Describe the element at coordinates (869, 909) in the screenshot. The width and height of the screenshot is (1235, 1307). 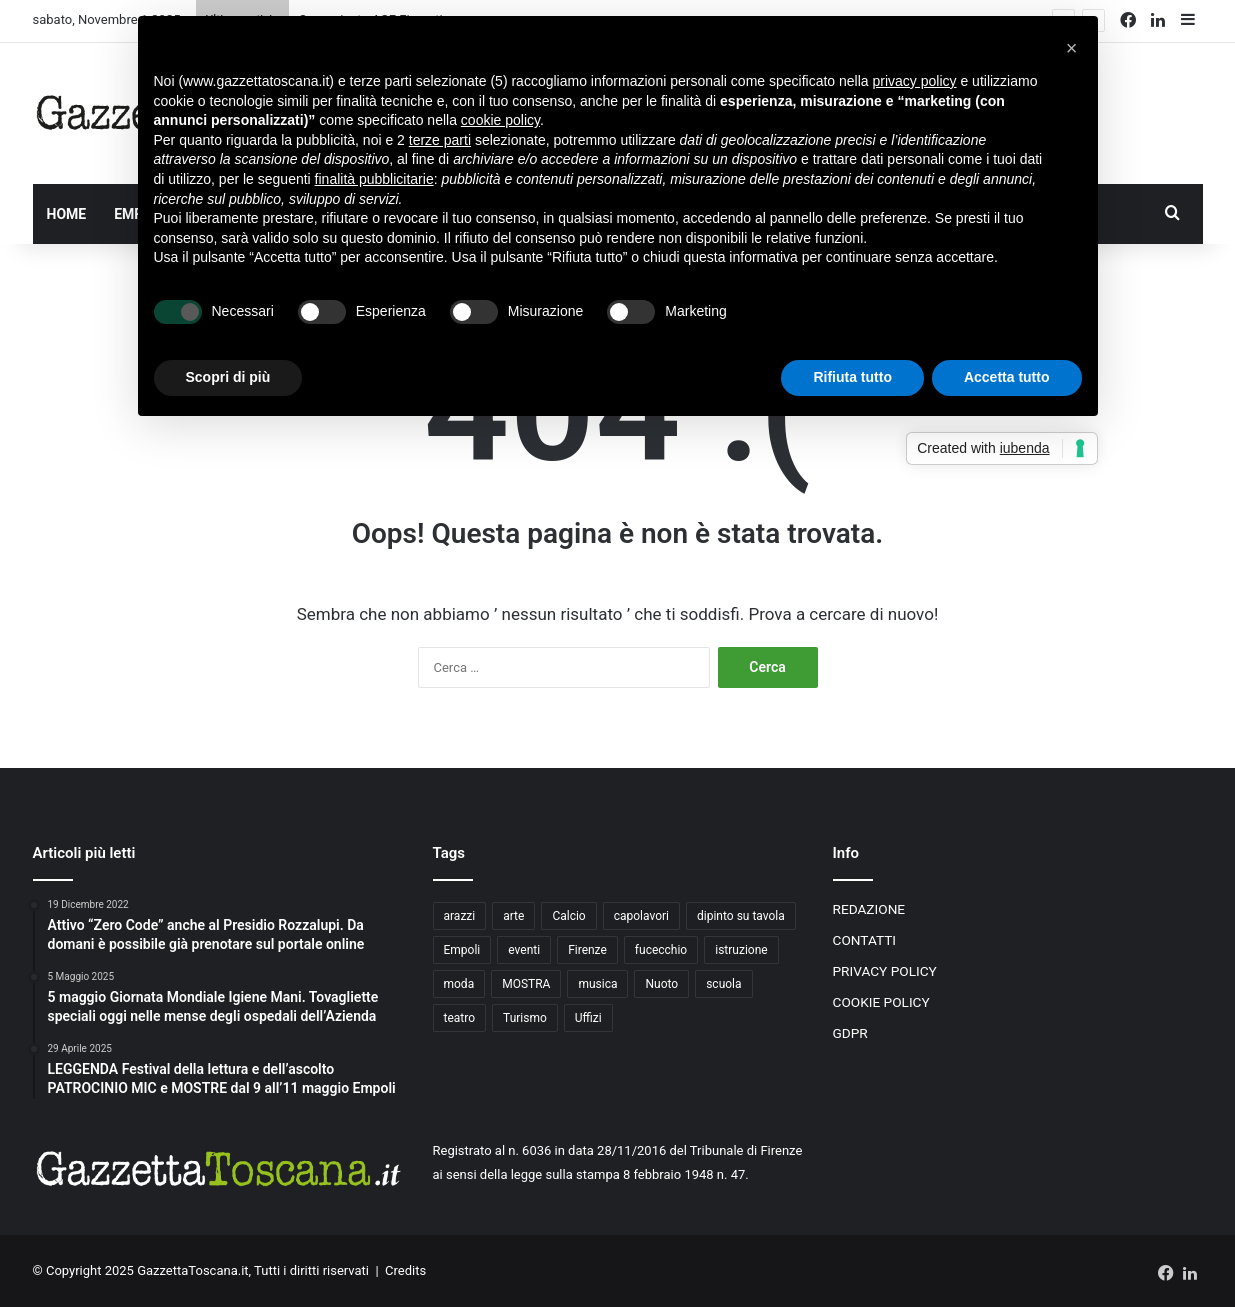
I see `REDAZIONE` at that location.